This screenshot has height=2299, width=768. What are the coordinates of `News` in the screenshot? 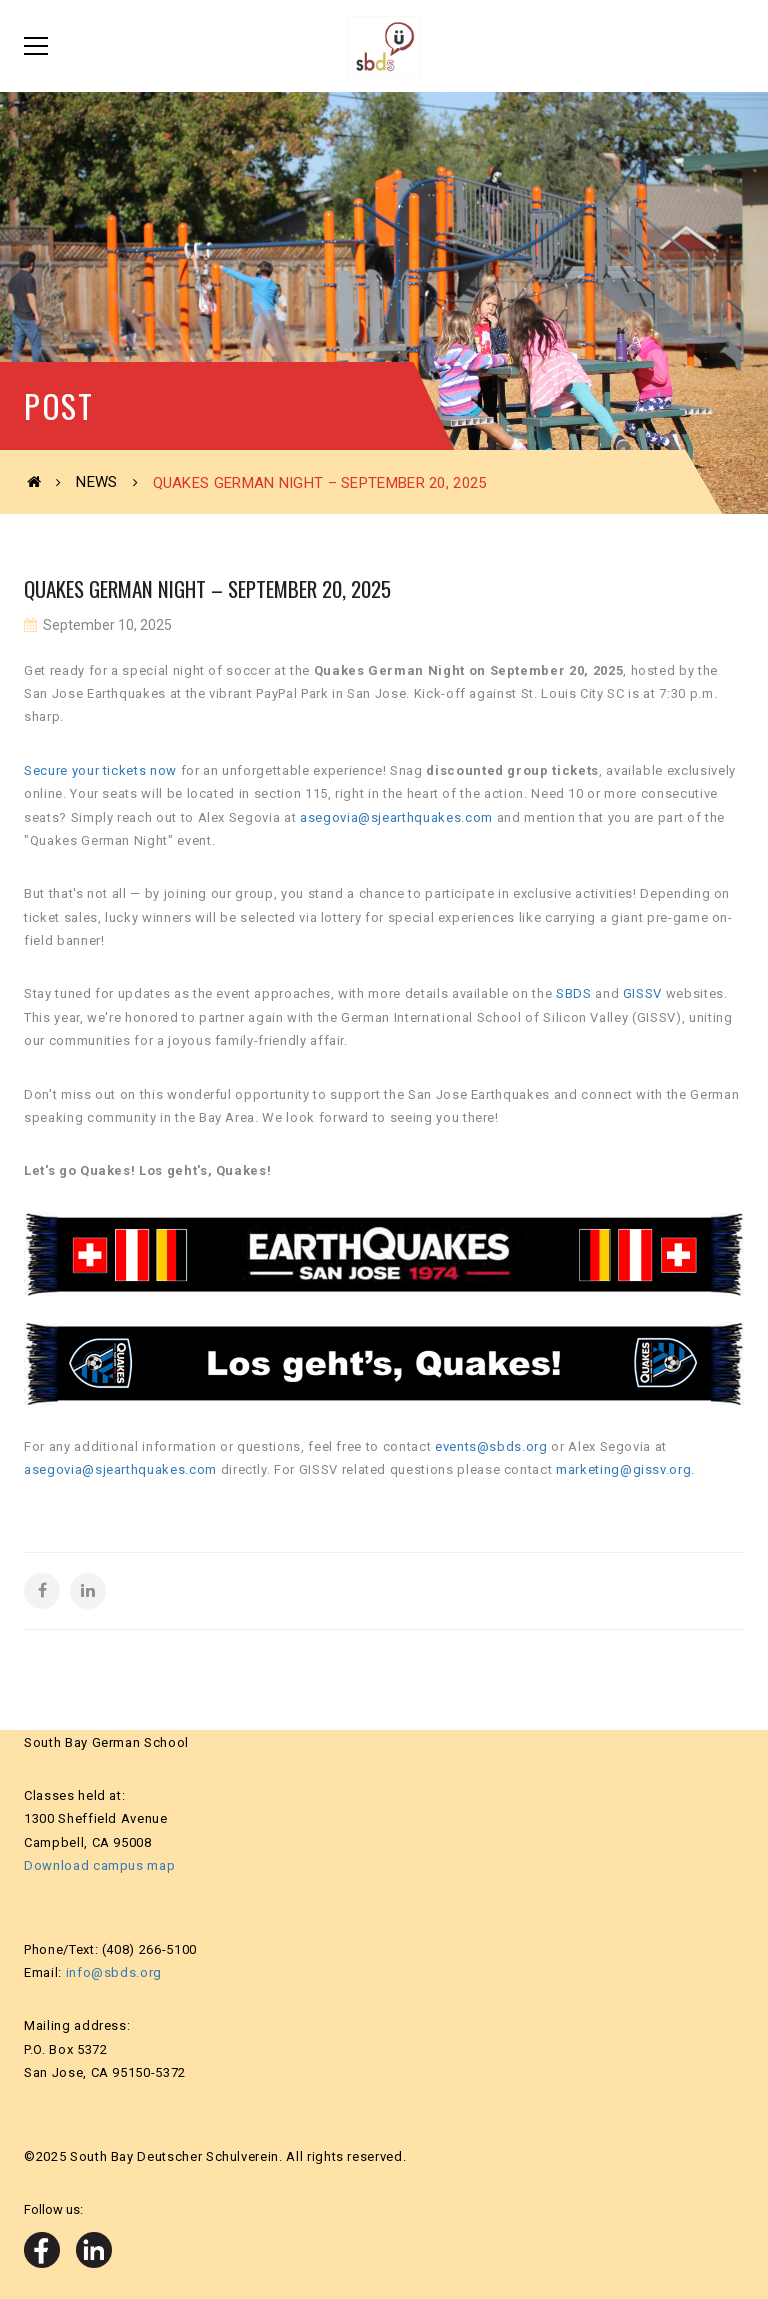 It's located at (96, 482).